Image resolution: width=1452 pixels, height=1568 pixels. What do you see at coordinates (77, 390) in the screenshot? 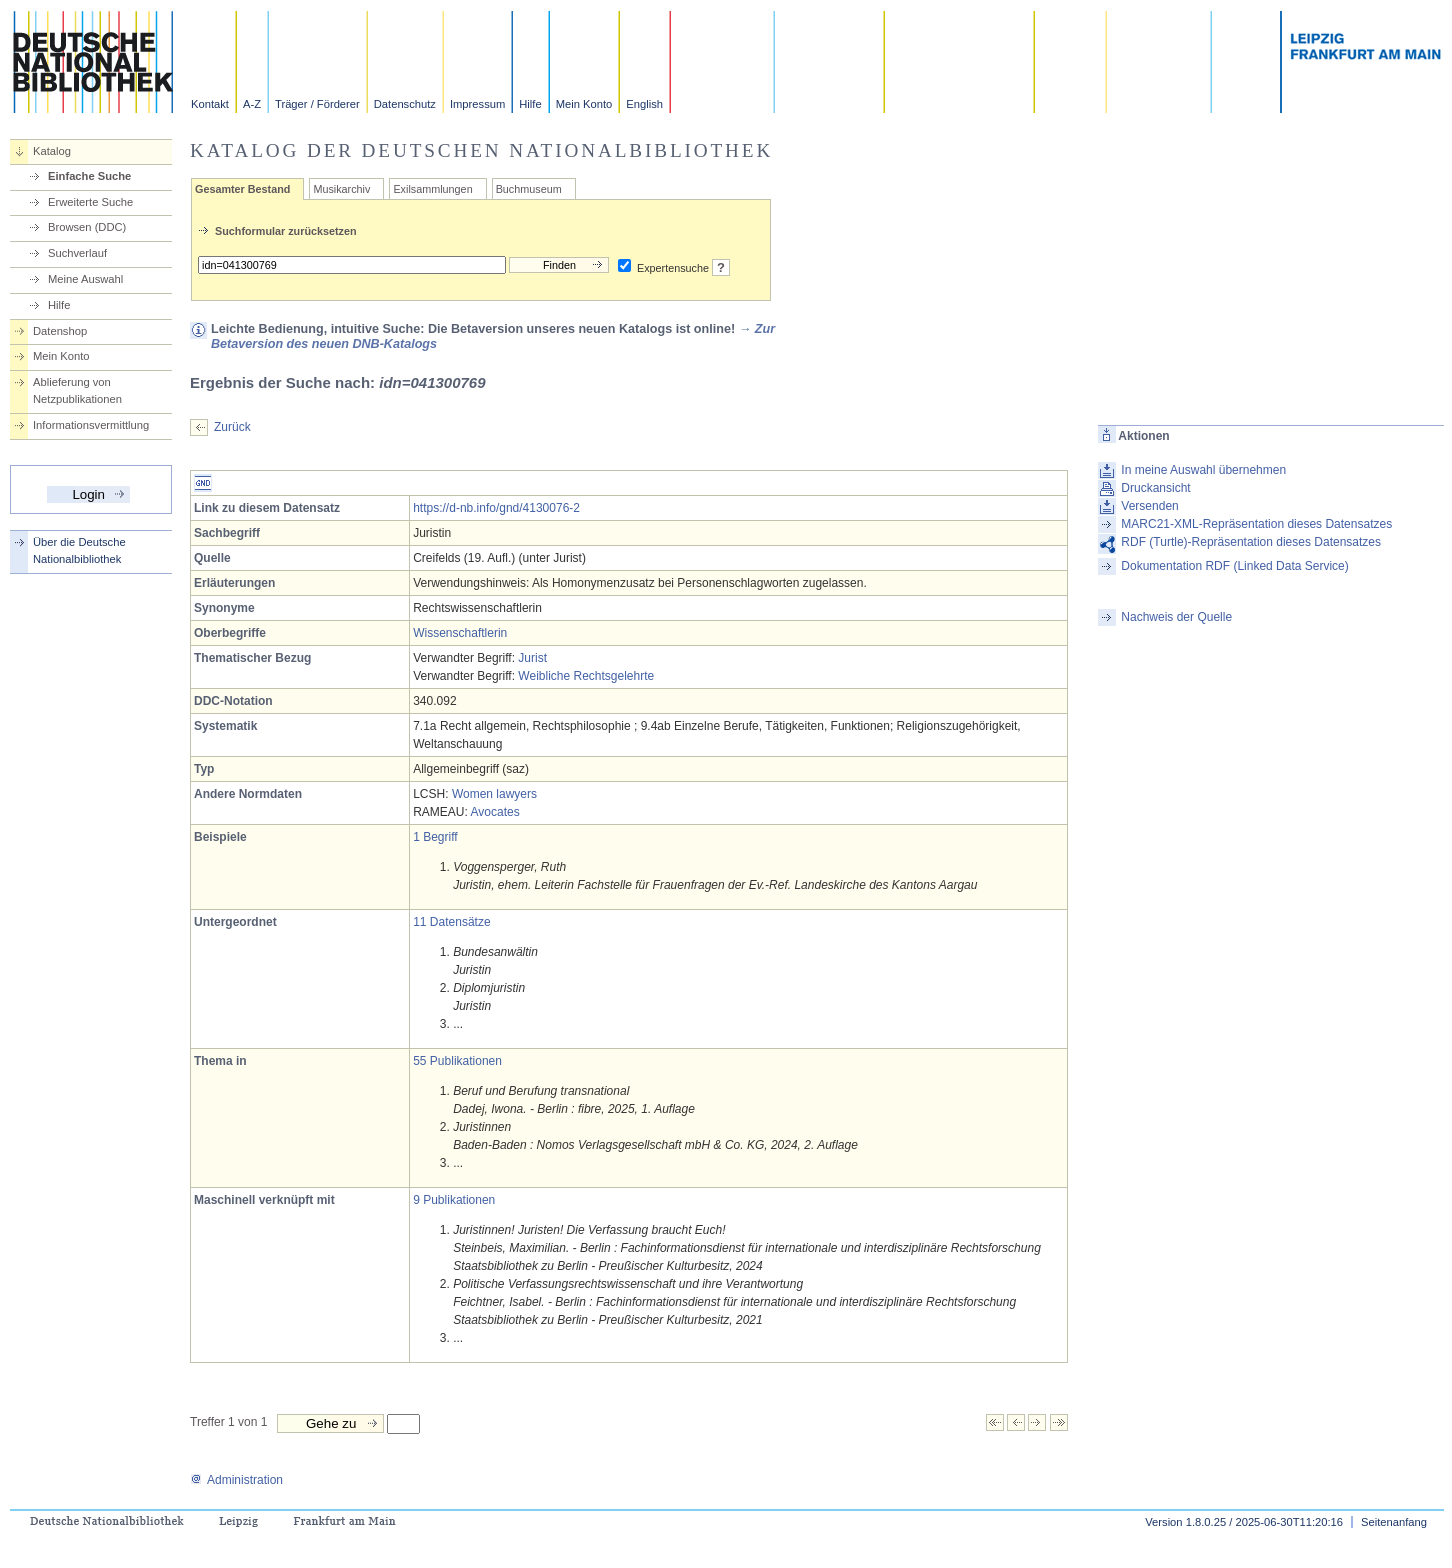
I see `Ablieferung von Netzpublikationen` at bounding box center [77, 390].